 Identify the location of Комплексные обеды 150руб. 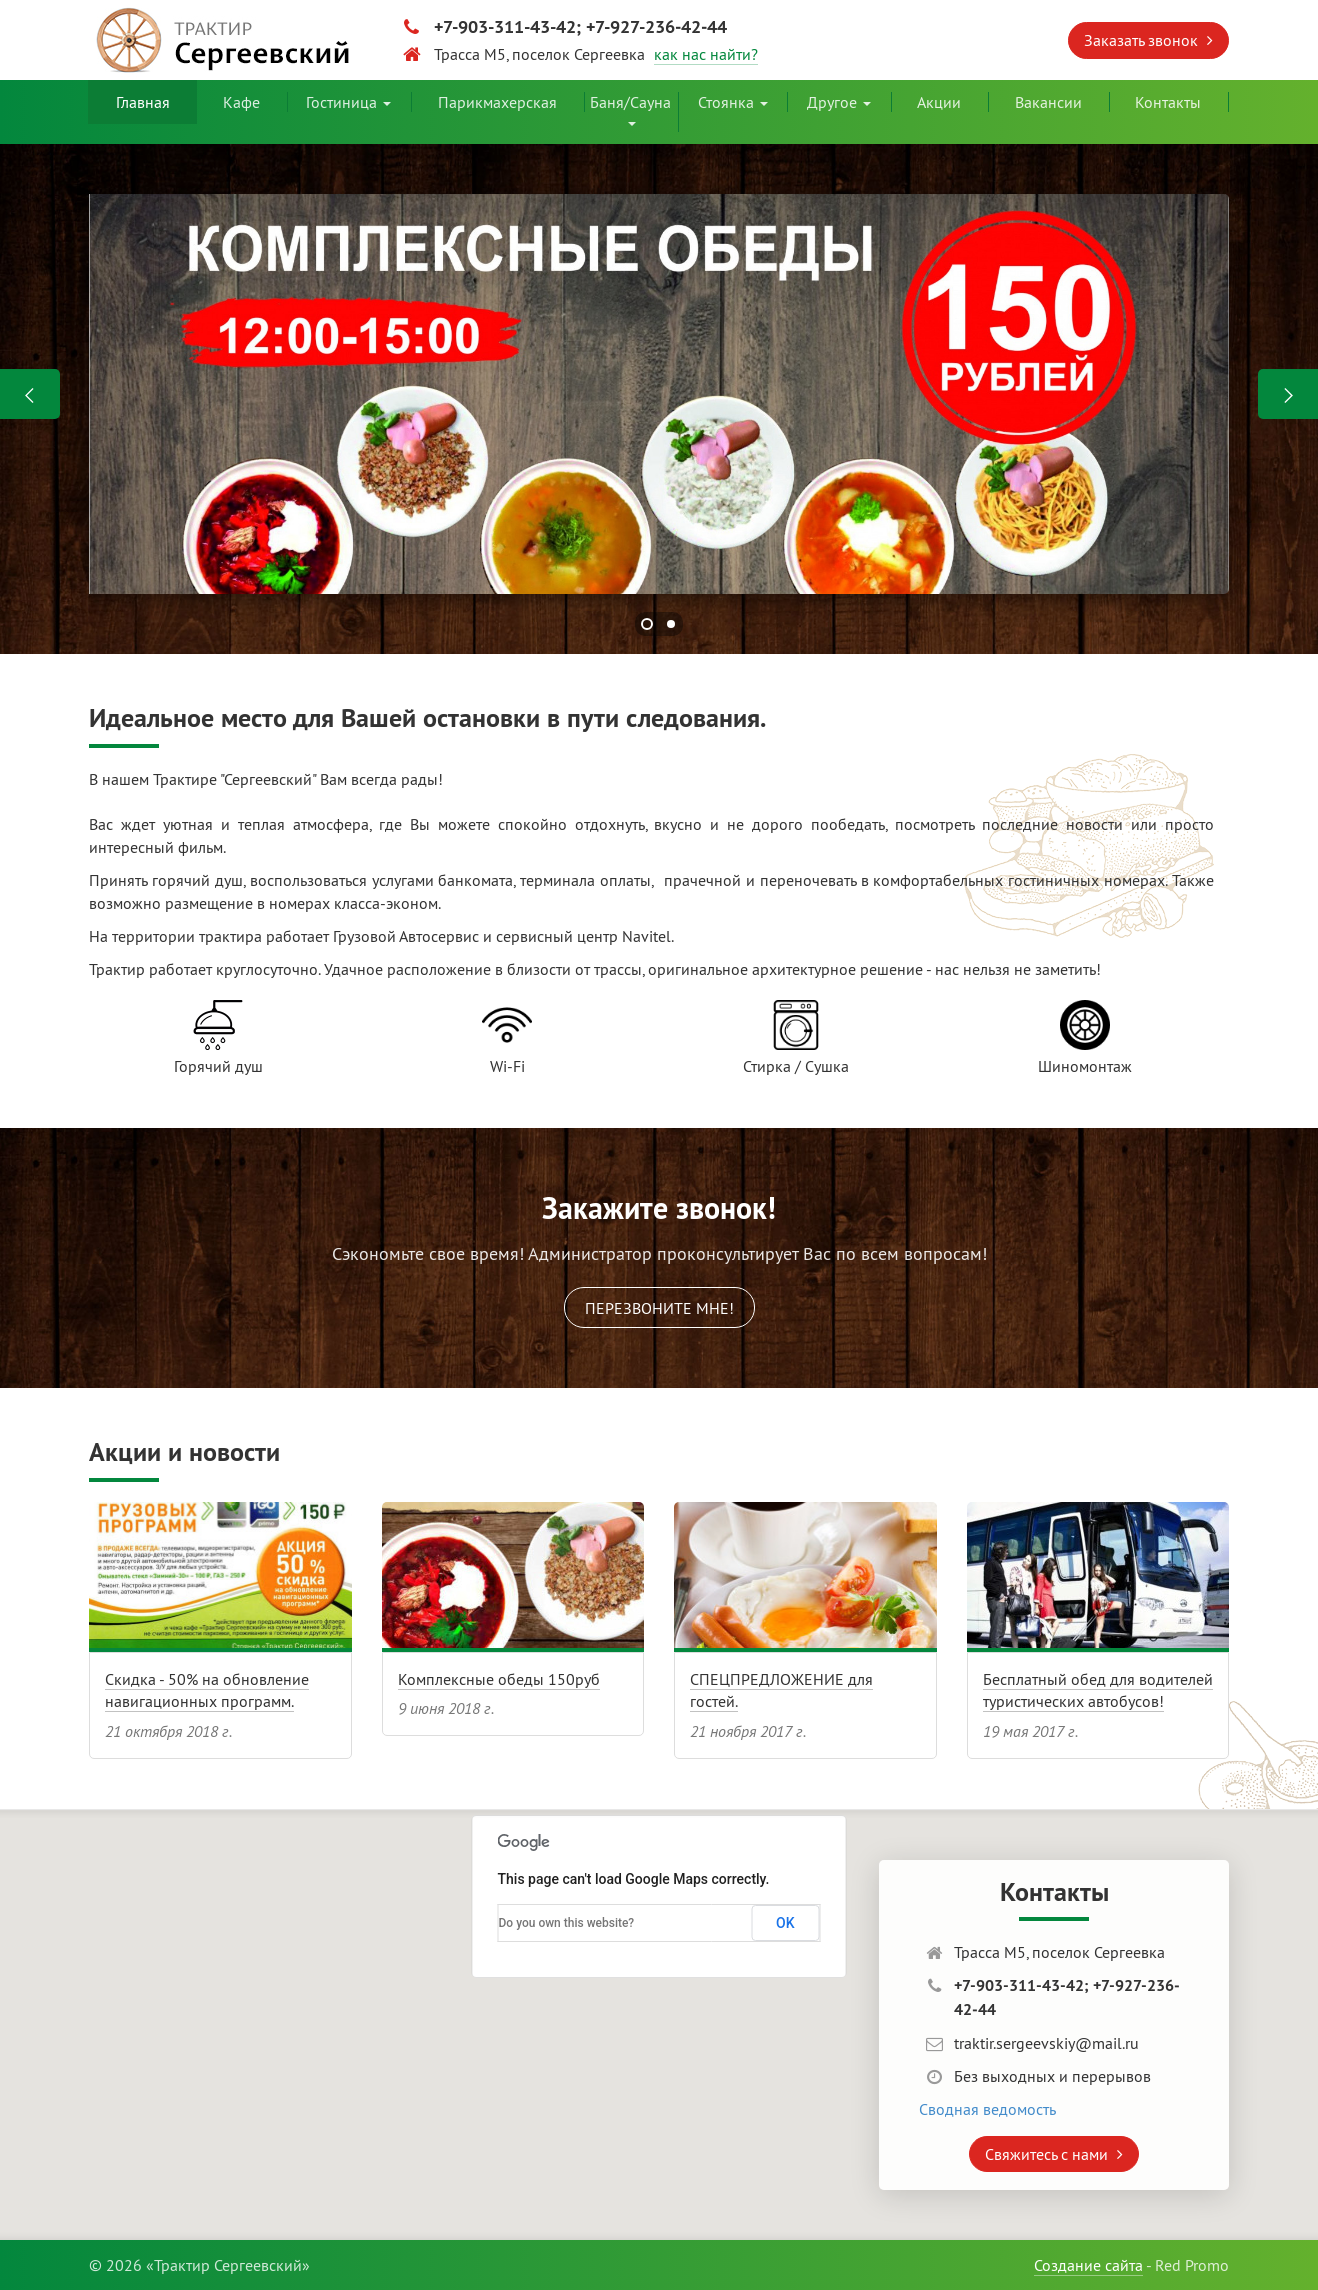
(499, 1679).